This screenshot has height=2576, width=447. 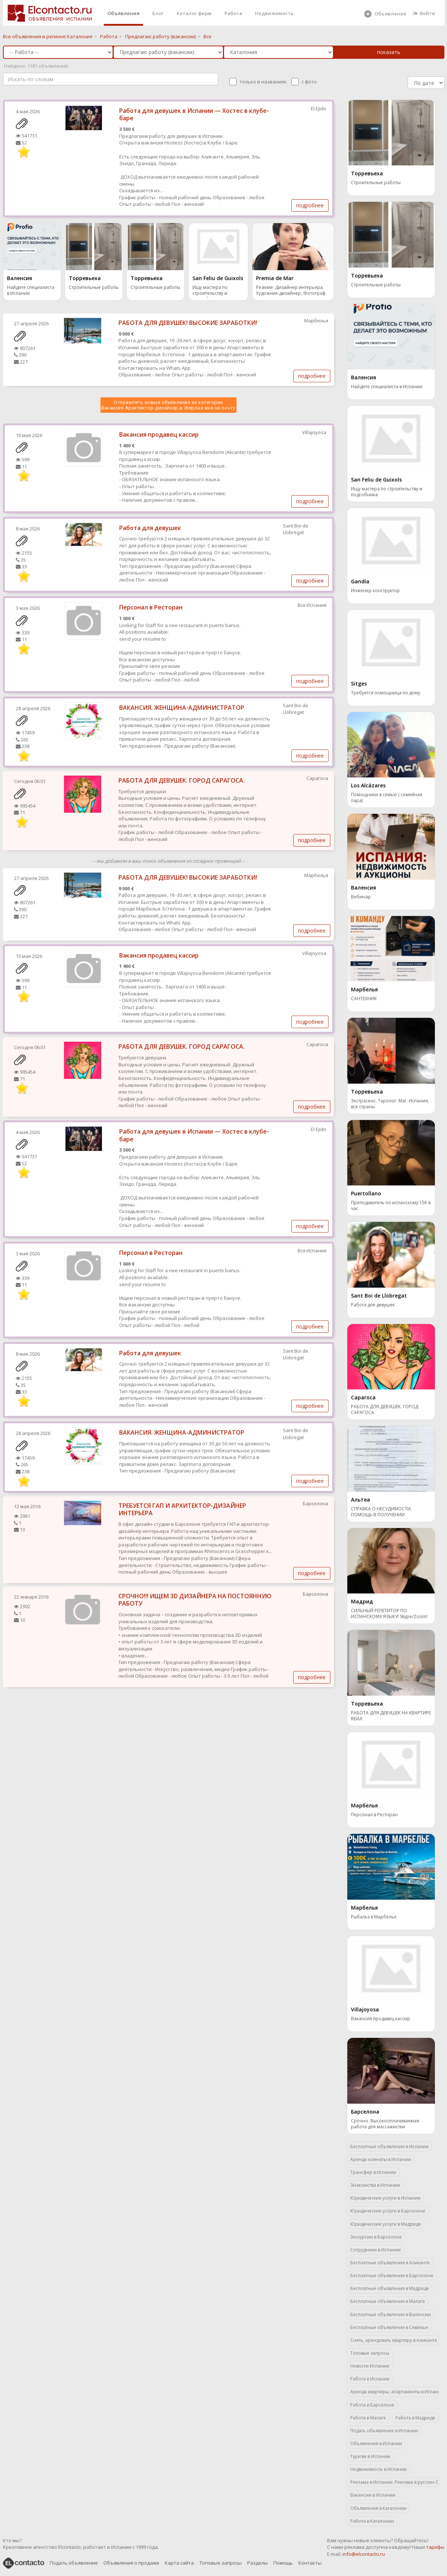 I want to click on Вакансии в Испании, so click(x=372, y=2495).